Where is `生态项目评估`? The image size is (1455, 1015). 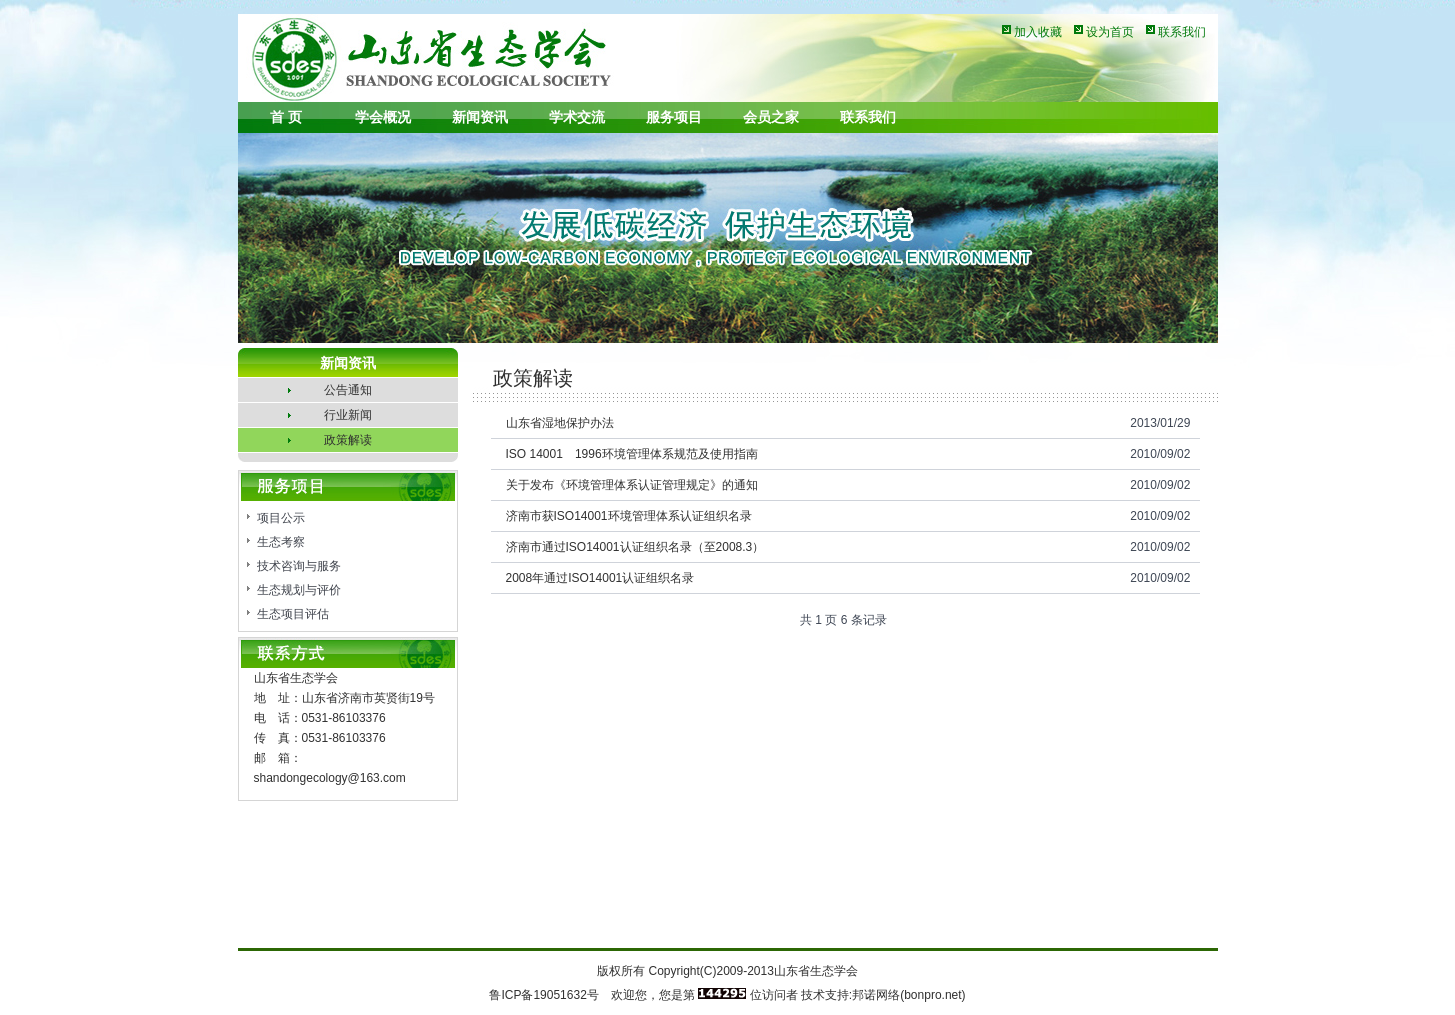
生态项目评估 is located at coordinates (293, 614).